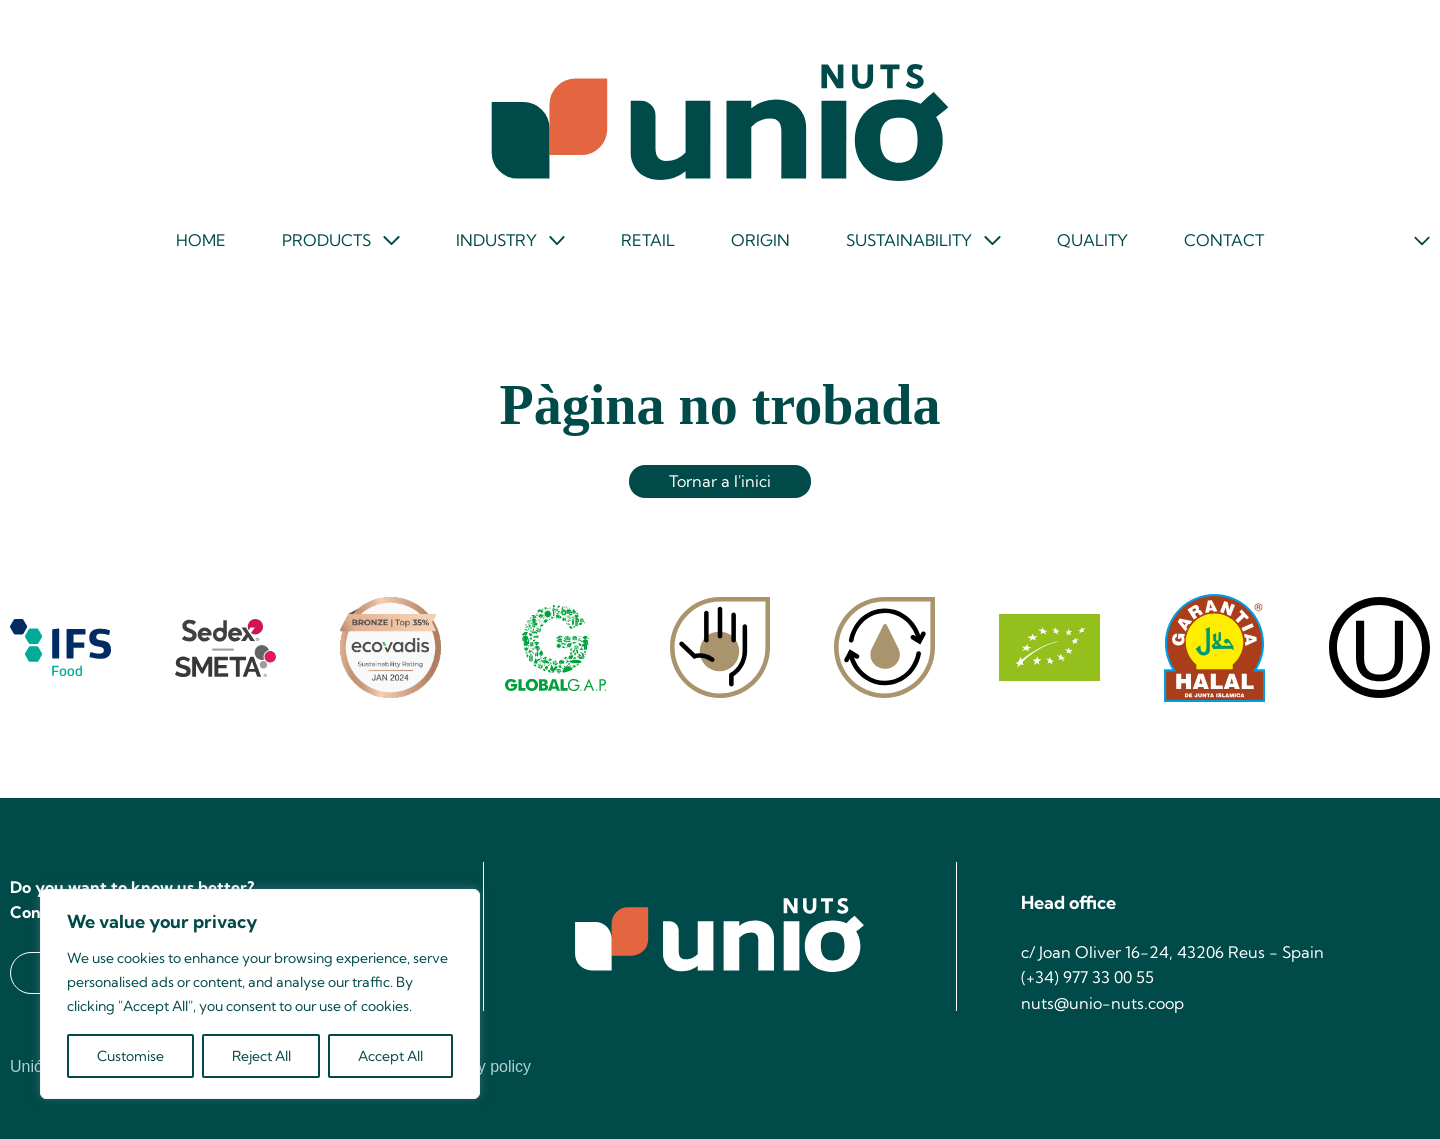  Describe the element at coordinates (261, 1056) in the screenshot. I see `Reject All` at that location.